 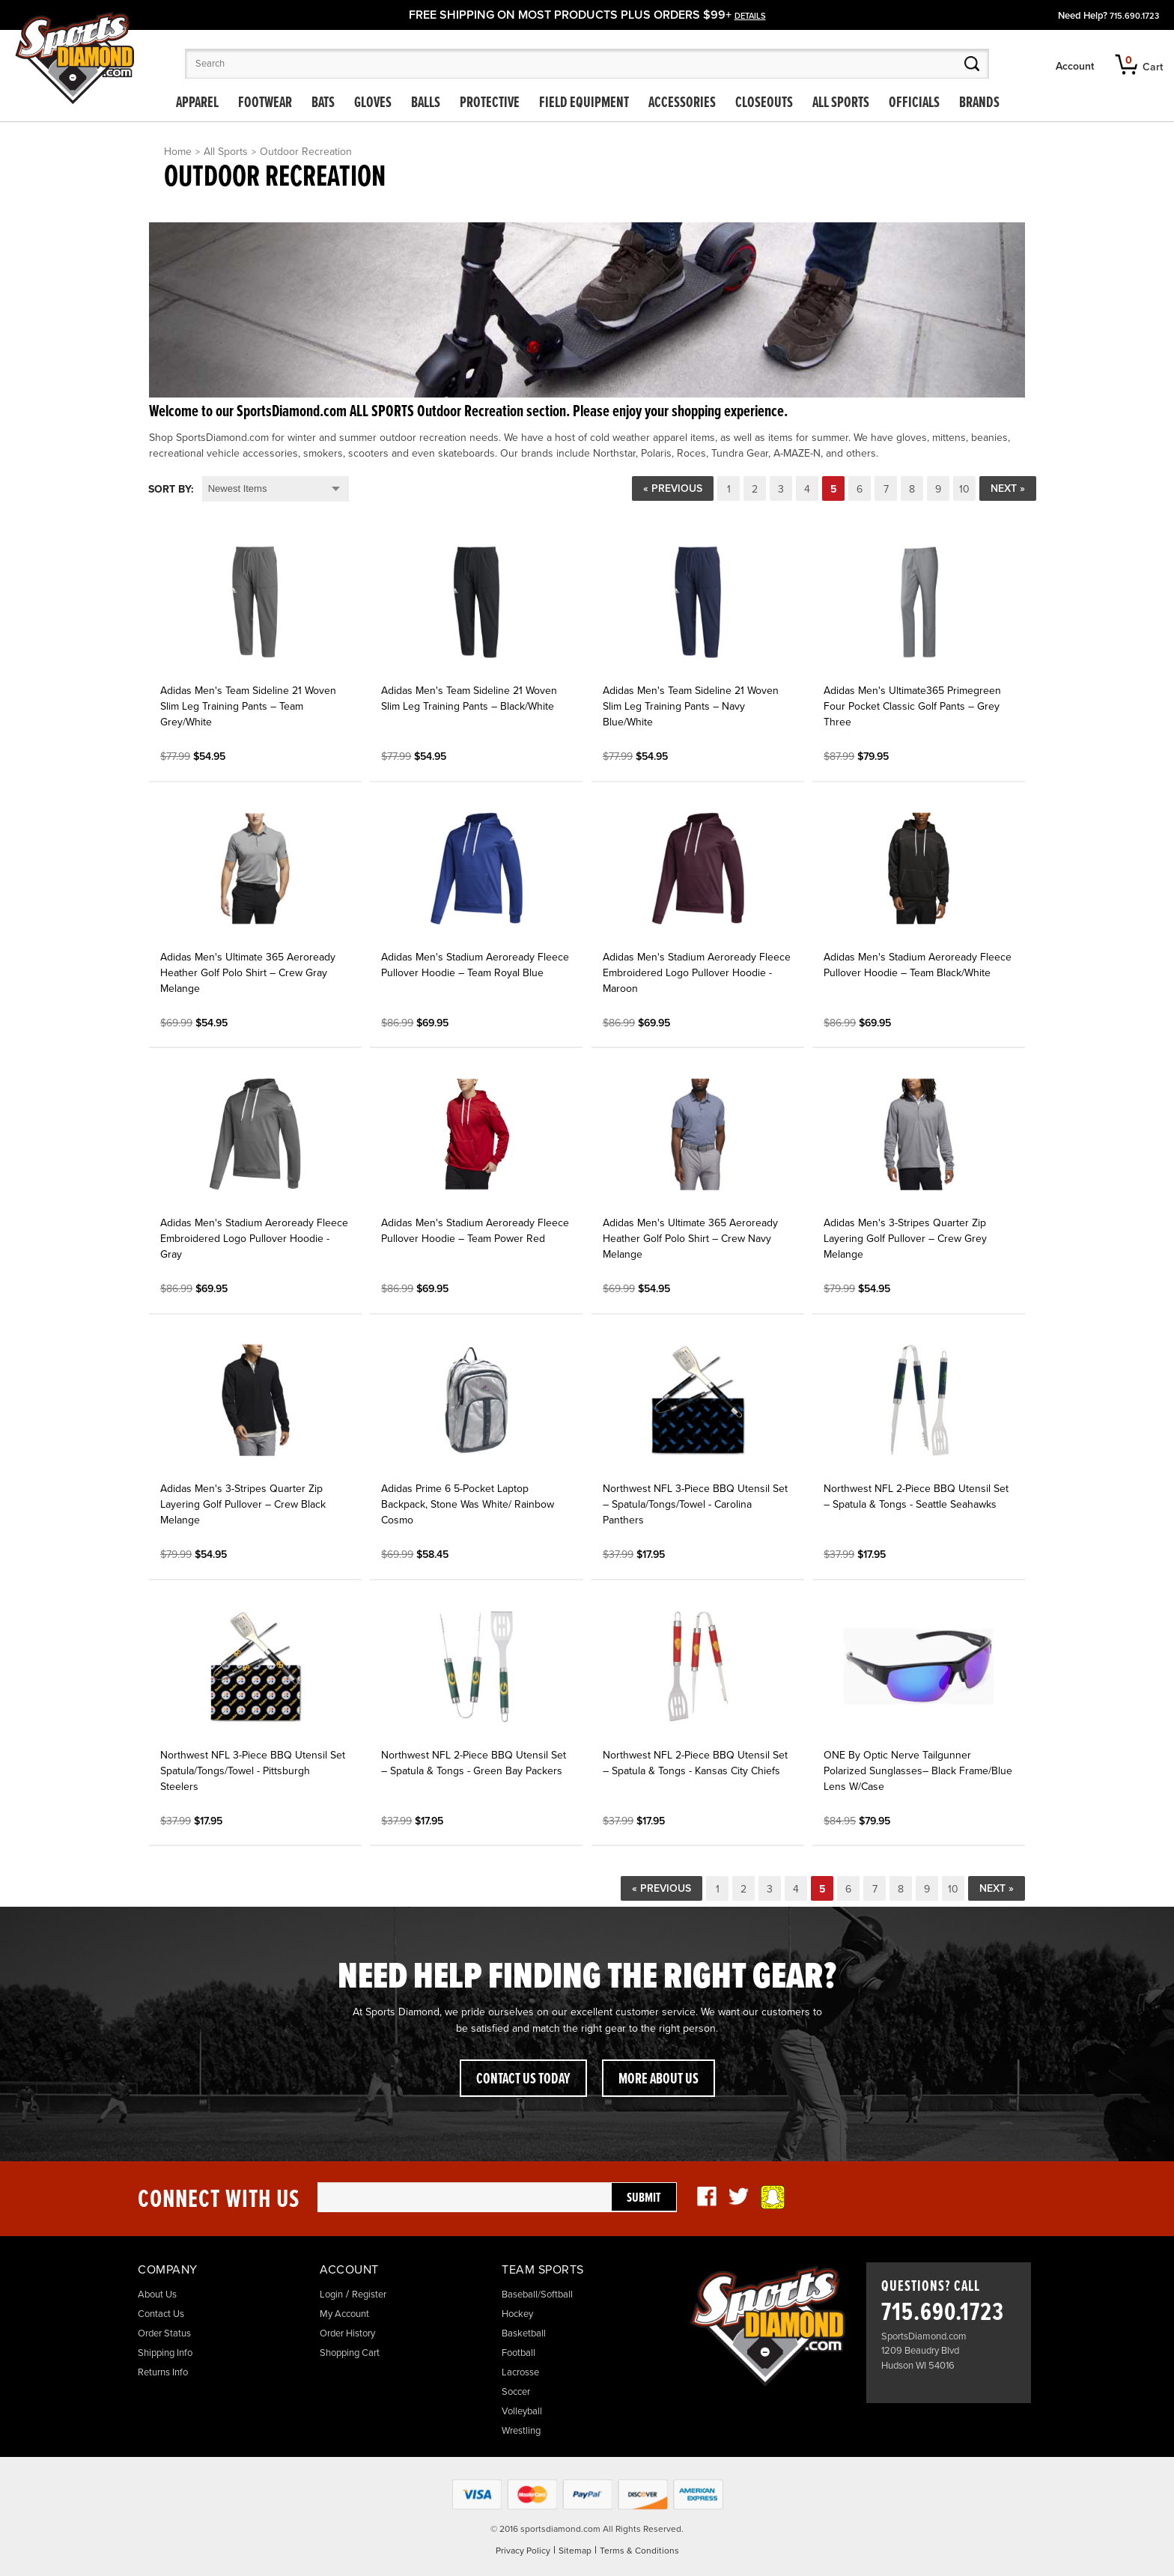 I want to click on Sitemap, so click(x=575, y=2550).